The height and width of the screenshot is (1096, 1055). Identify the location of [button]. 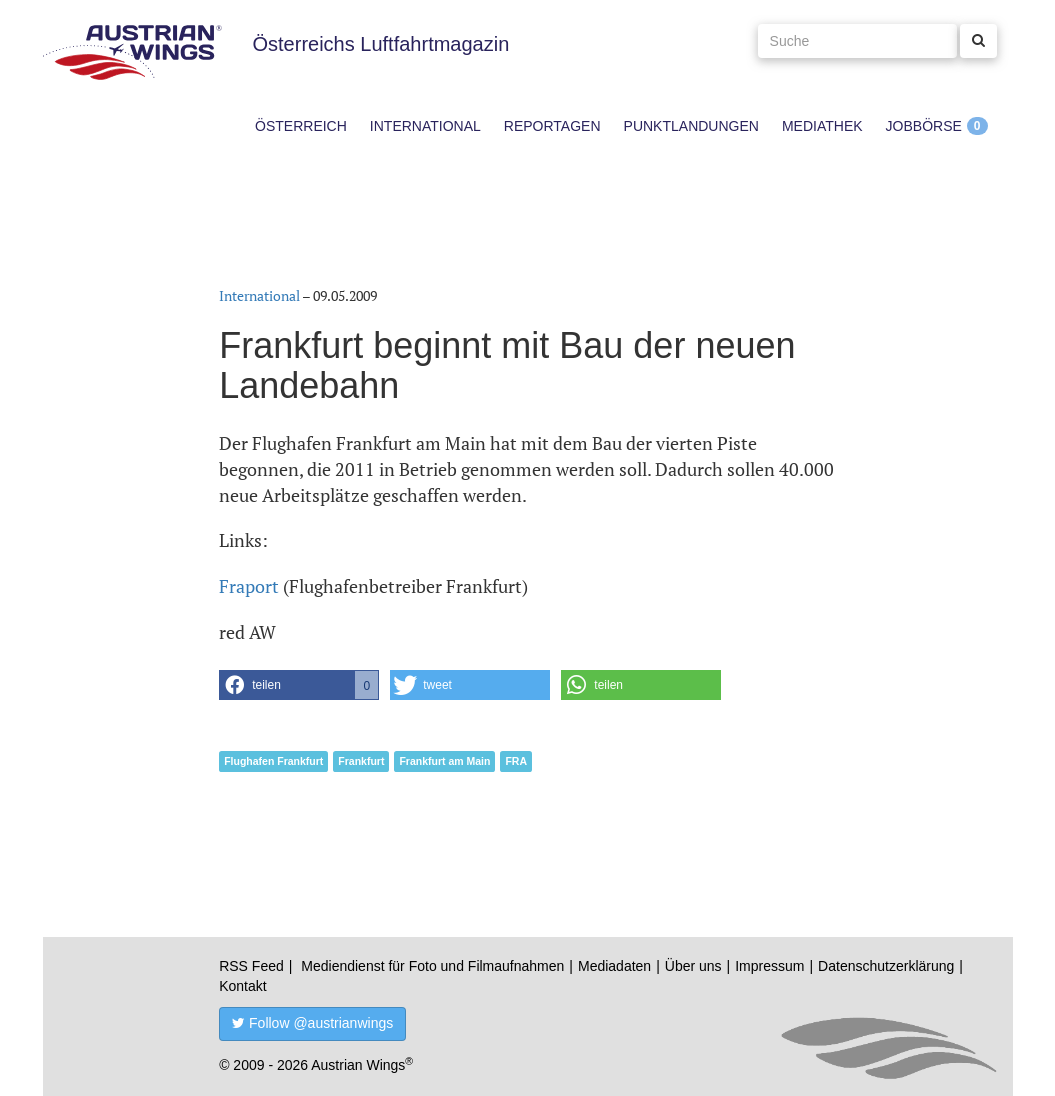
(299, 685).